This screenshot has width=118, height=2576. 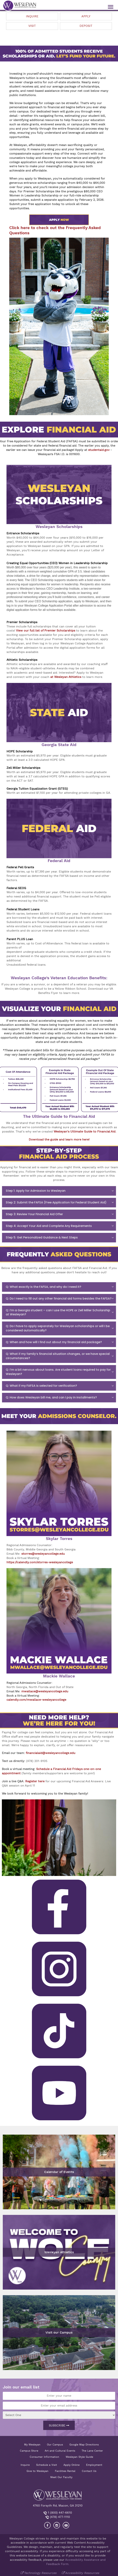 What do you see at coordinates (65, 2470) in the screenshot?
I see `Facilities Rental` at bounding box center [65, 2470].